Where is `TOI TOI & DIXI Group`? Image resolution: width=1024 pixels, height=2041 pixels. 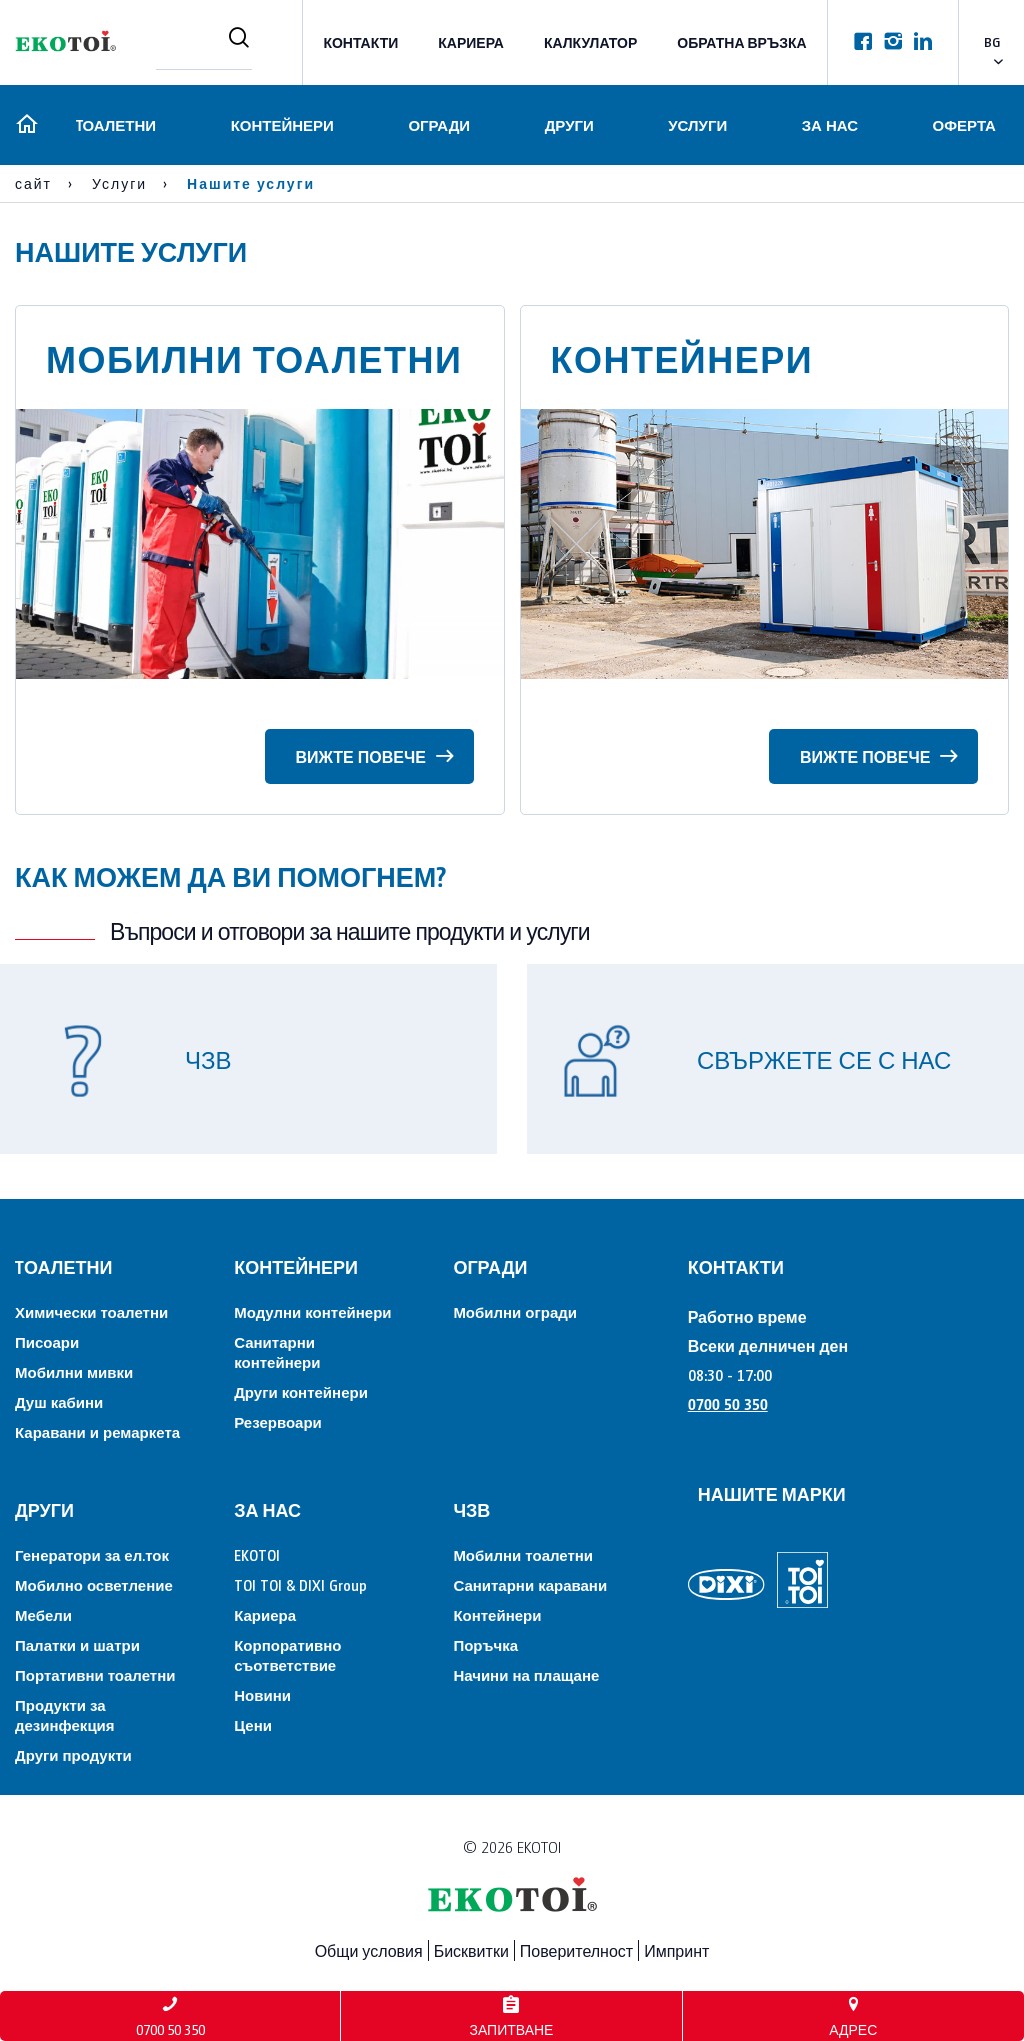
TOI TOI & DIXI Group is located at coordinates (300, 1584).